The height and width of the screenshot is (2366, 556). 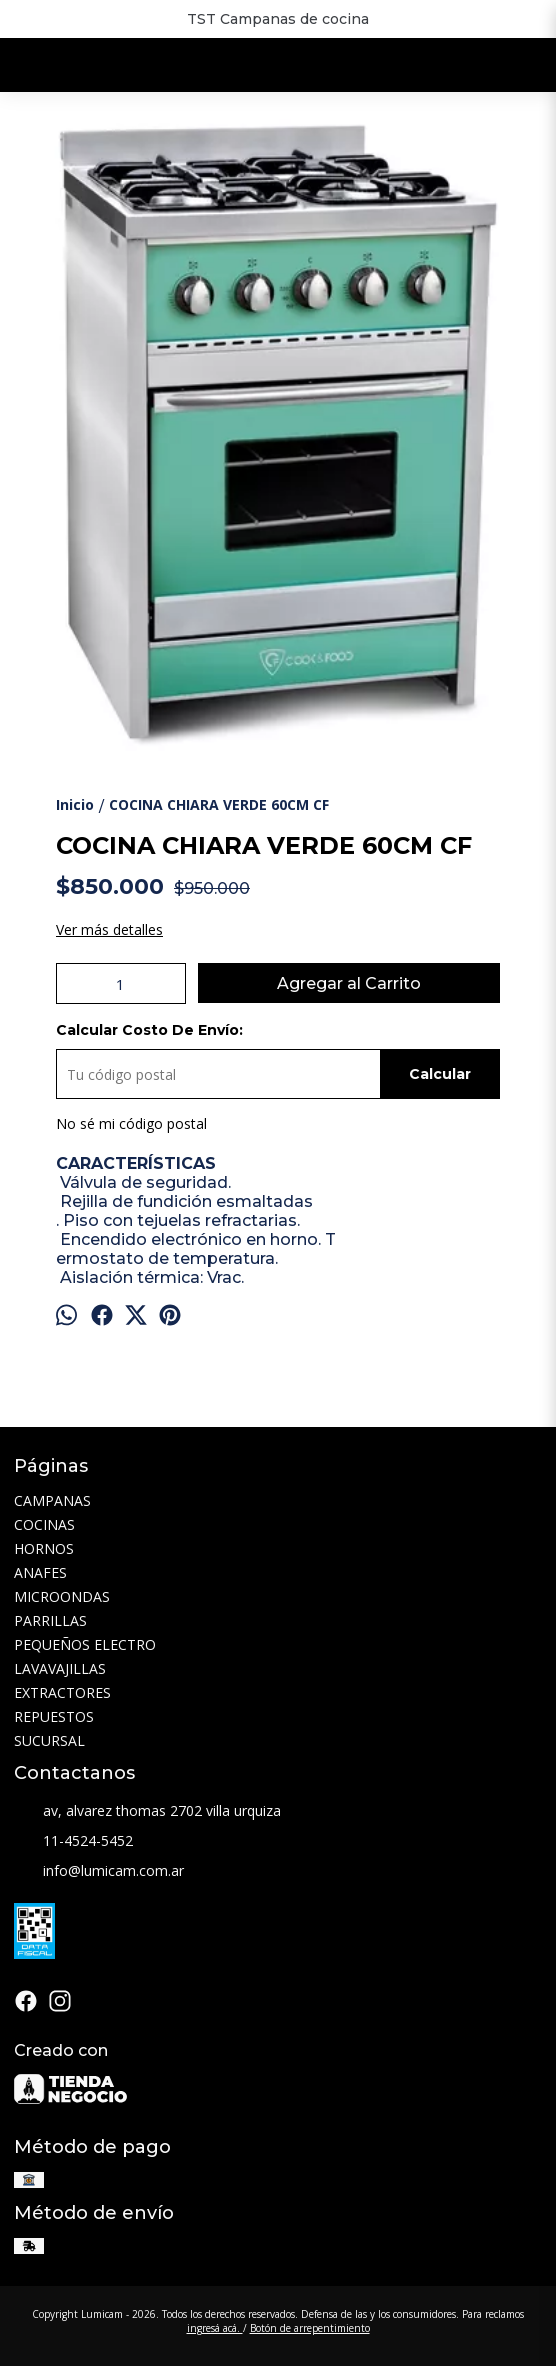 What do you see at coordinates (54, 1716) in the screenshot?
I see `REPUESTOS` at bounding box center [54, 1716].